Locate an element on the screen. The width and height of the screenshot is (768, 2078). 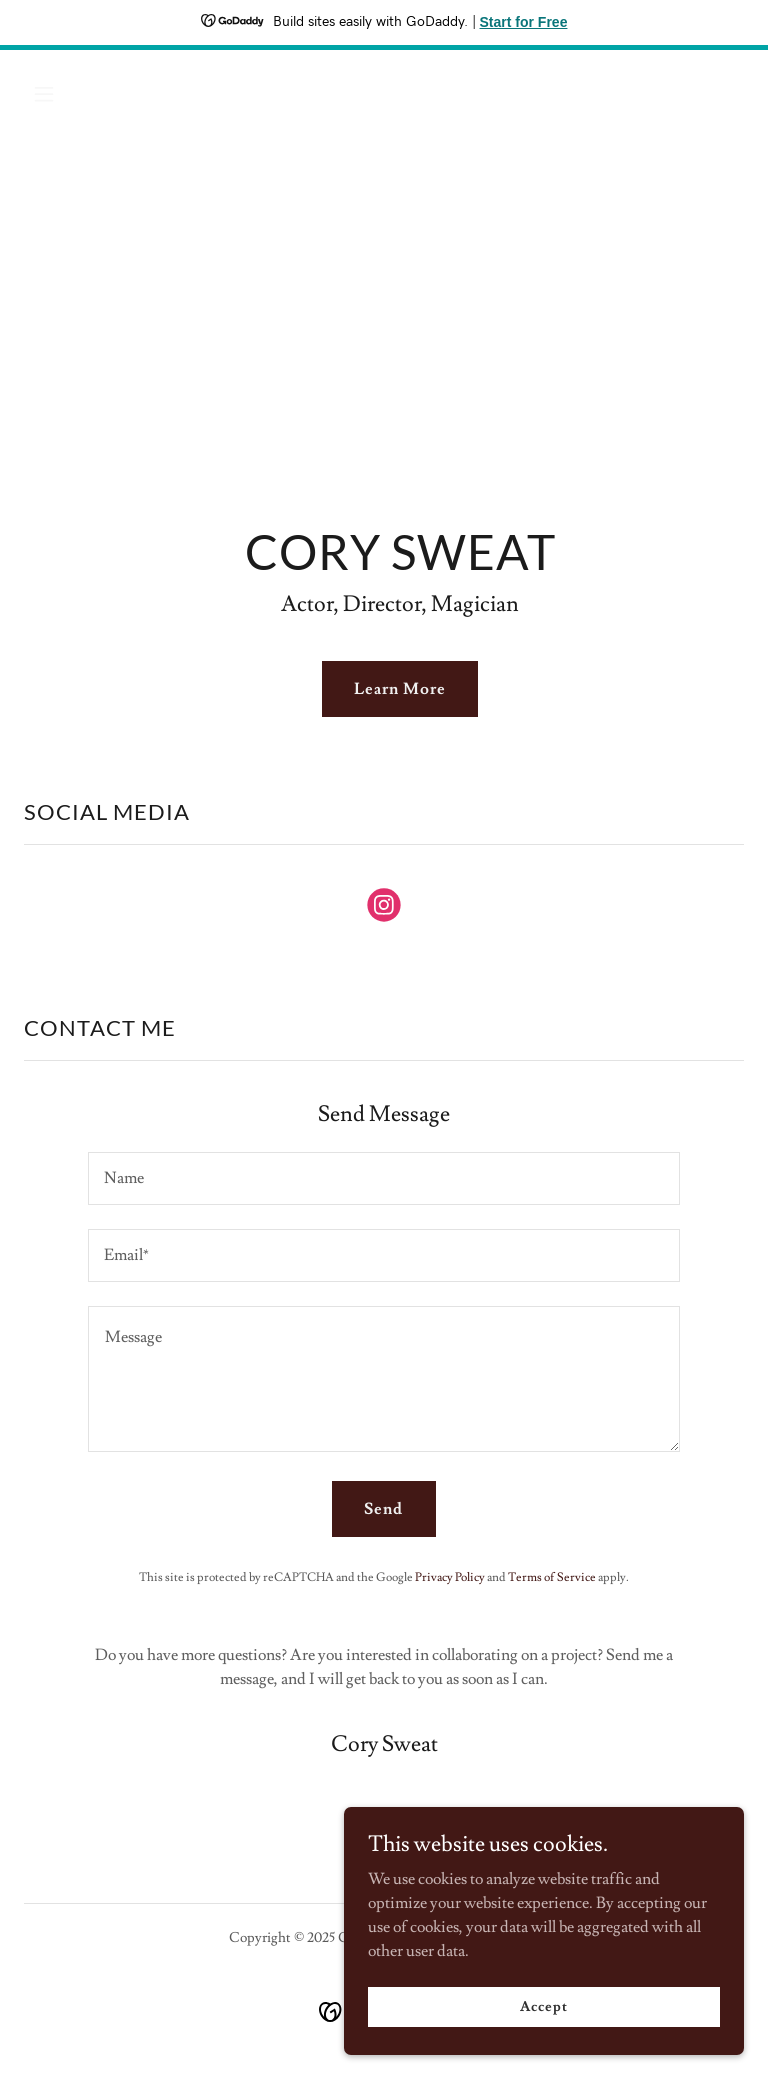
Learn More is located at coordinates (400, 689).